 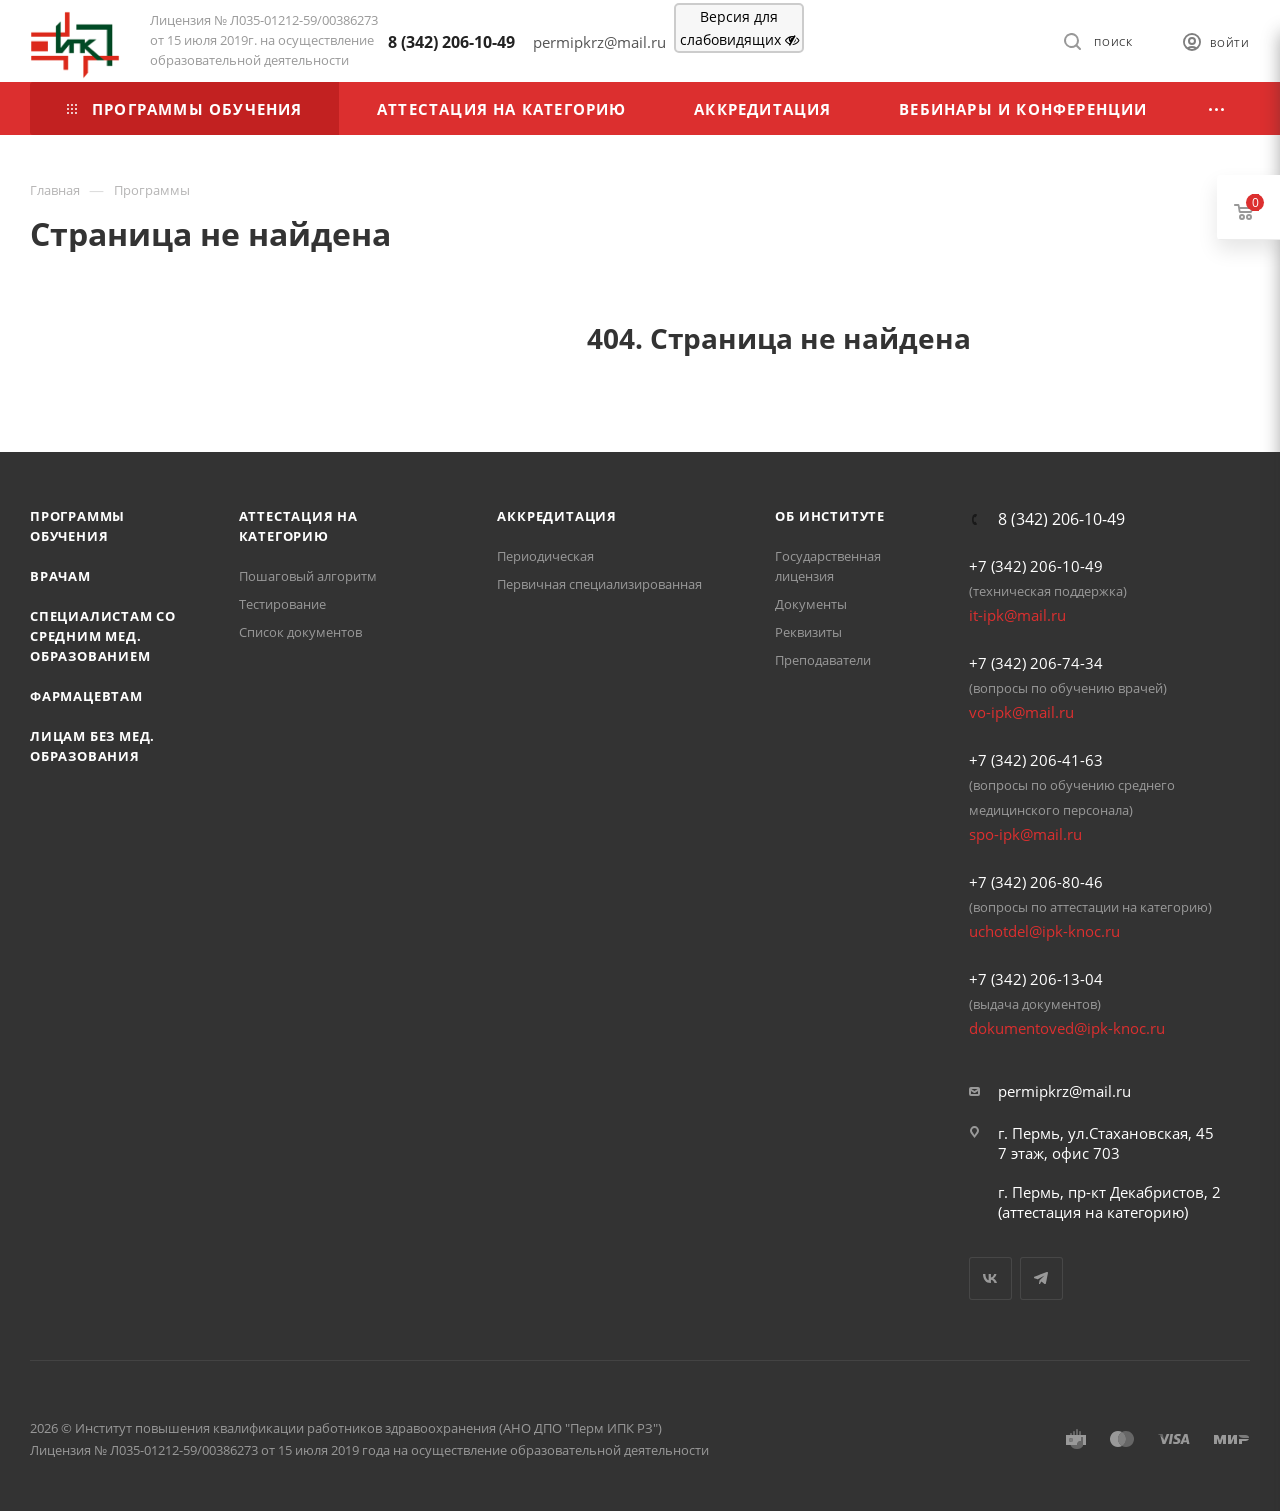 What do you see at coordinates (990, 1278) in the screenshot?
I see `Вконтакте` at bounding box center [990, 1278].